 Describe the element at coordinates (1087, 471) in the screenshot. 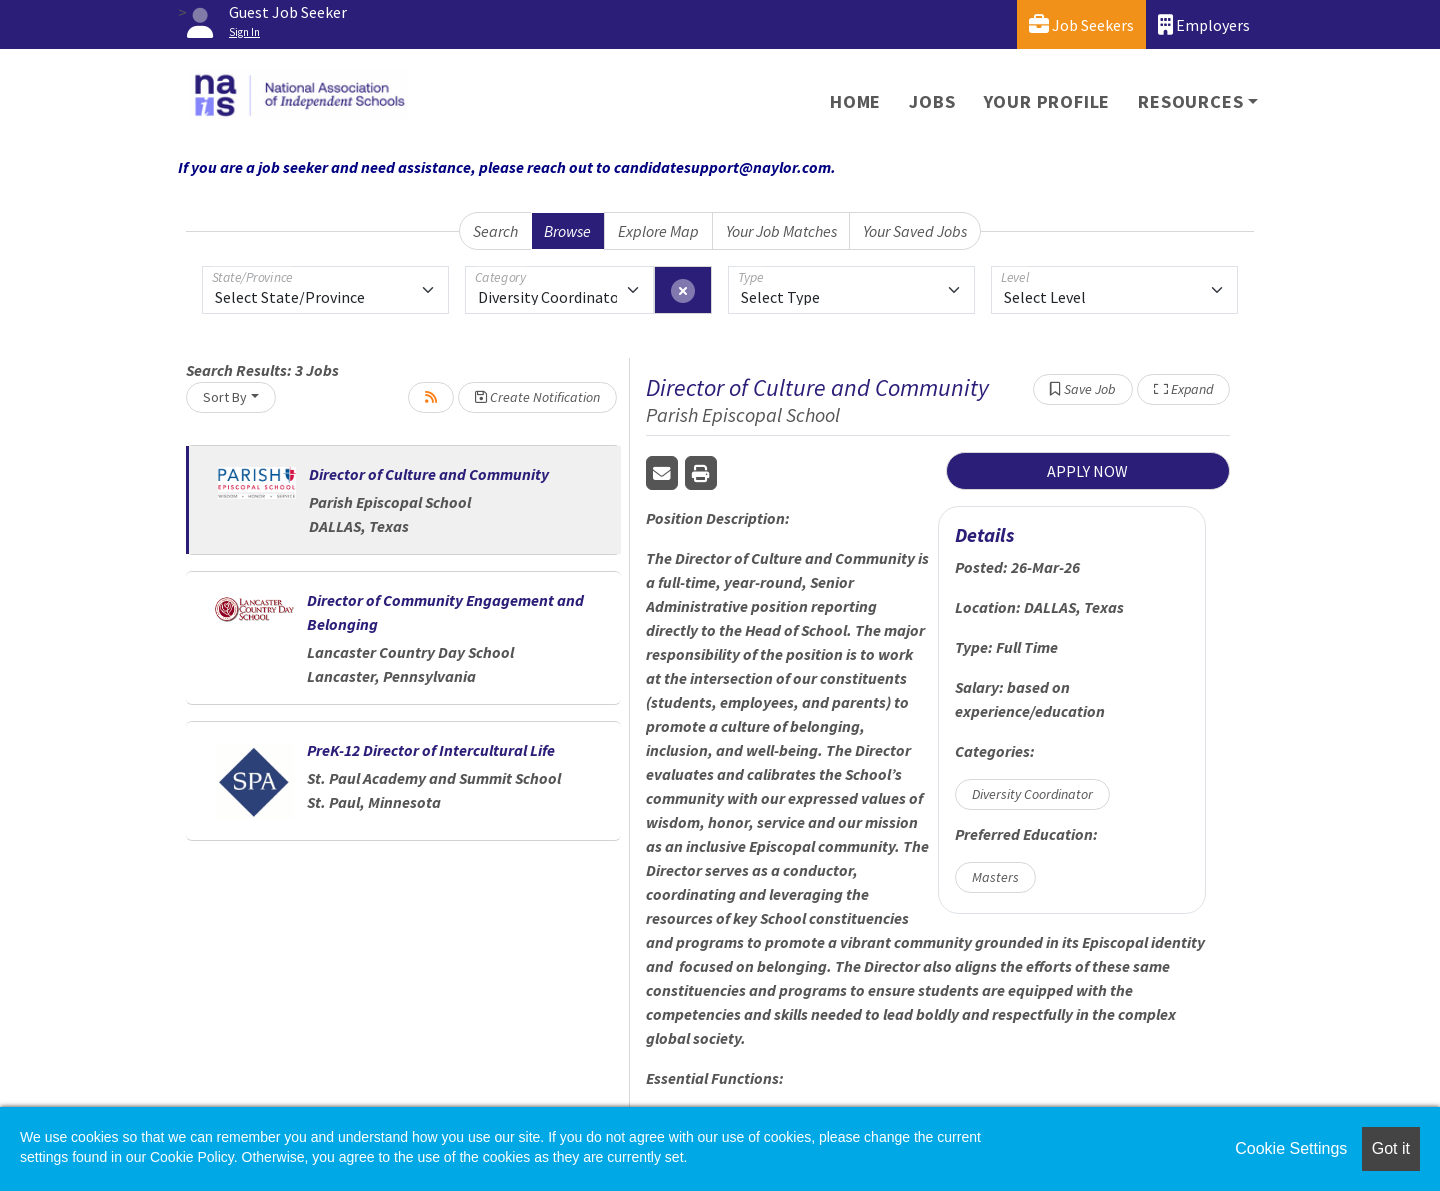

I see `APPLY NOW` at that location.